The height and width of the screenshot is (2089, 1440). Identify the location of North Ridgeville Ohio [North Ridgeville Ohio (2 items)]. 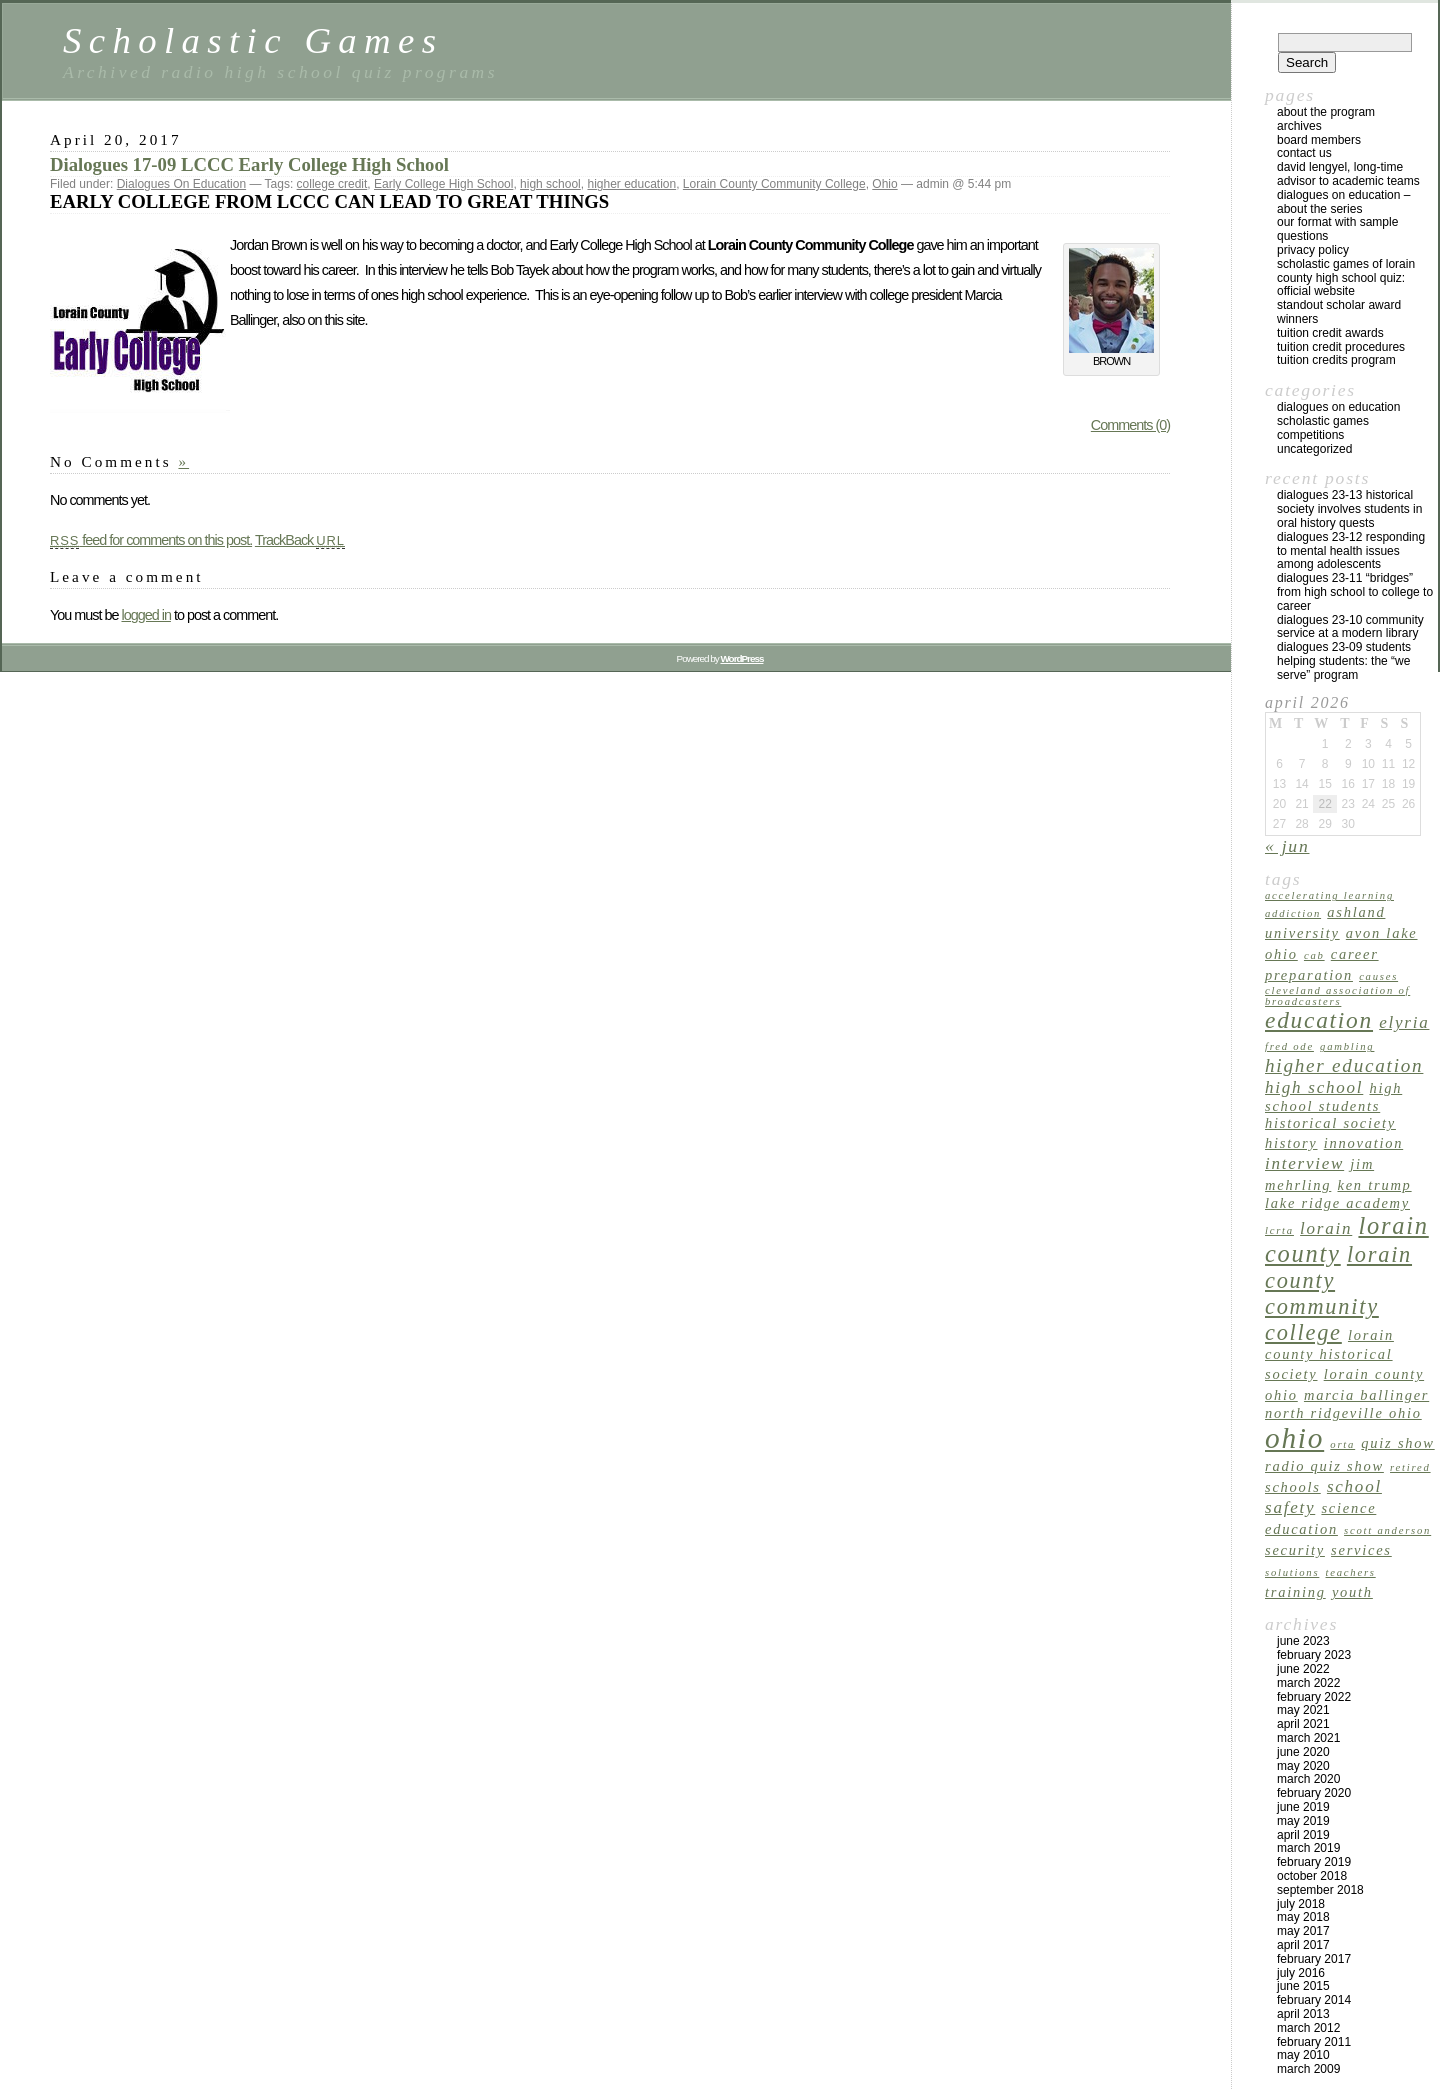
(1343, 1413).